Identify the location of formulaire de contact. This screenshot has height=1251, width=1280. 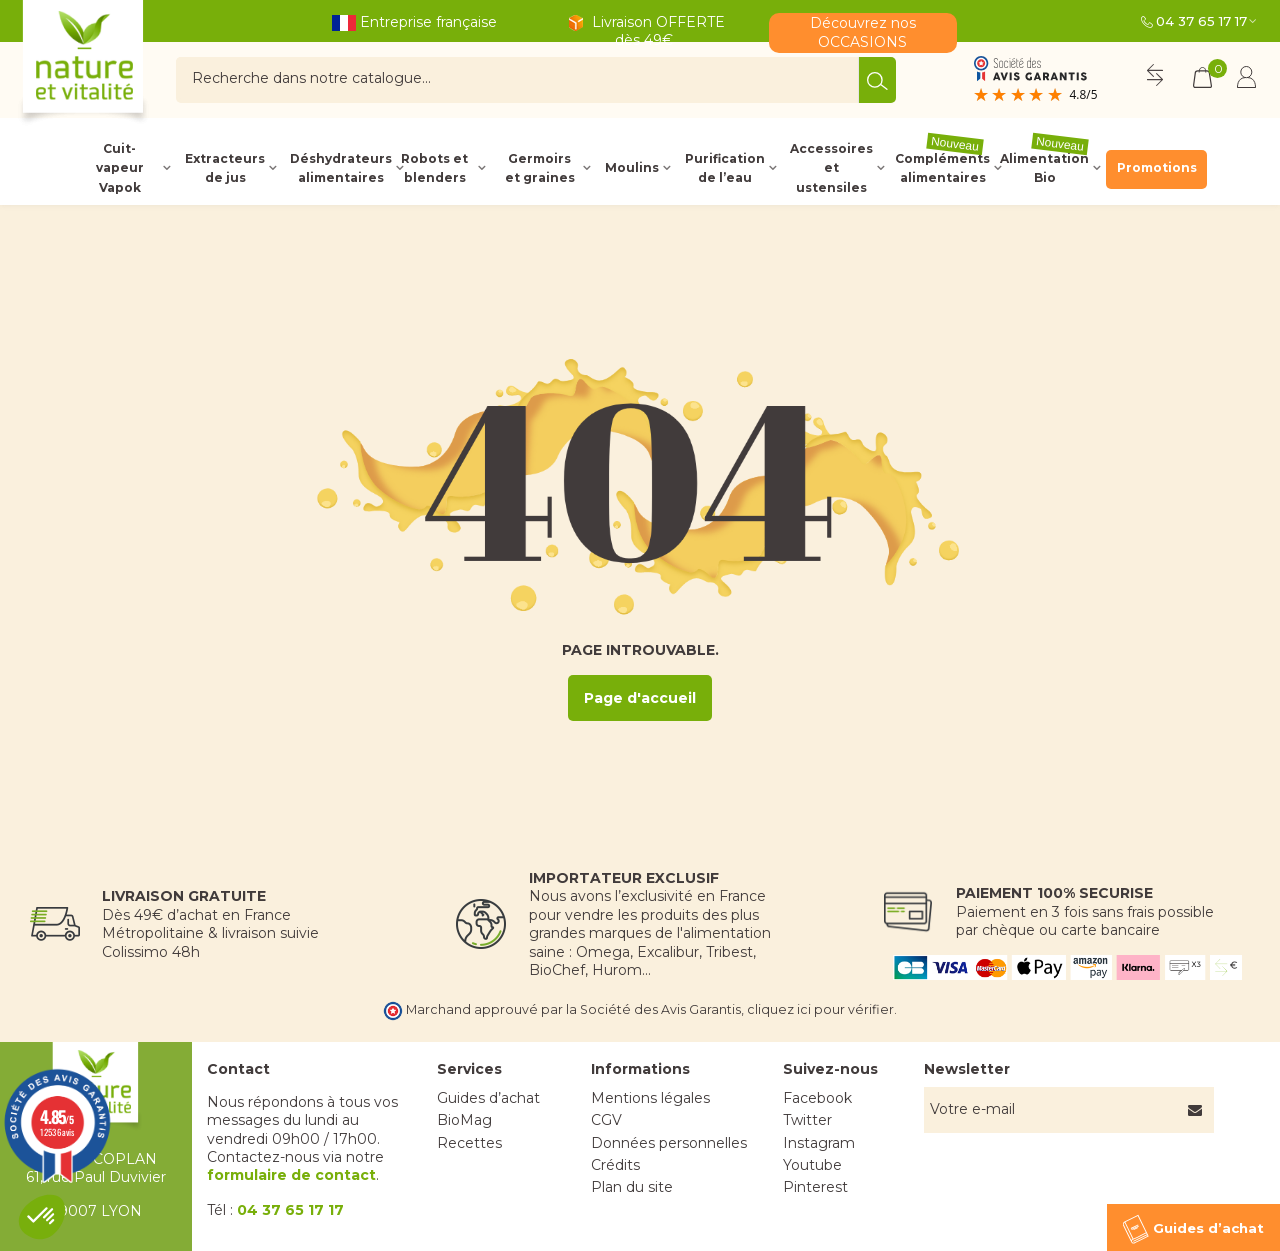
(291, 1175).